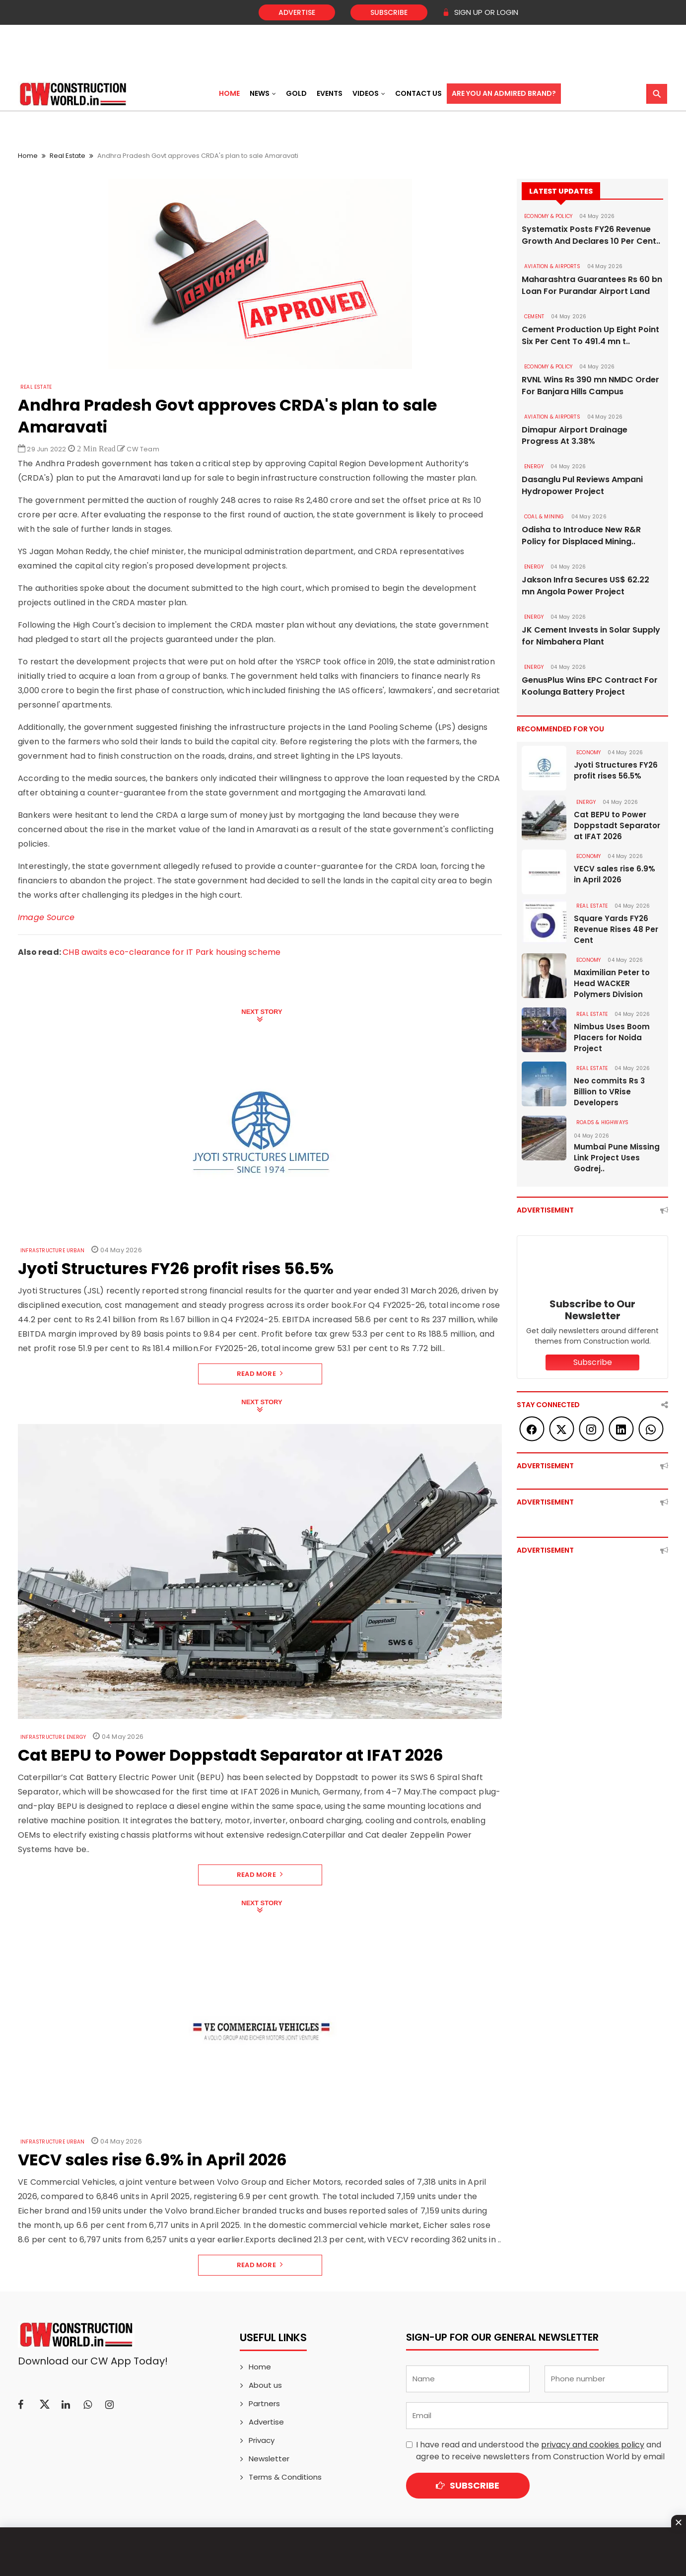 Image resolution: width=686 pixels, height=2576 pixels. I want to click on Maharashtra Guarantees Rs 60 bn Loan For Purandar Airport Land, so click(592, 285).